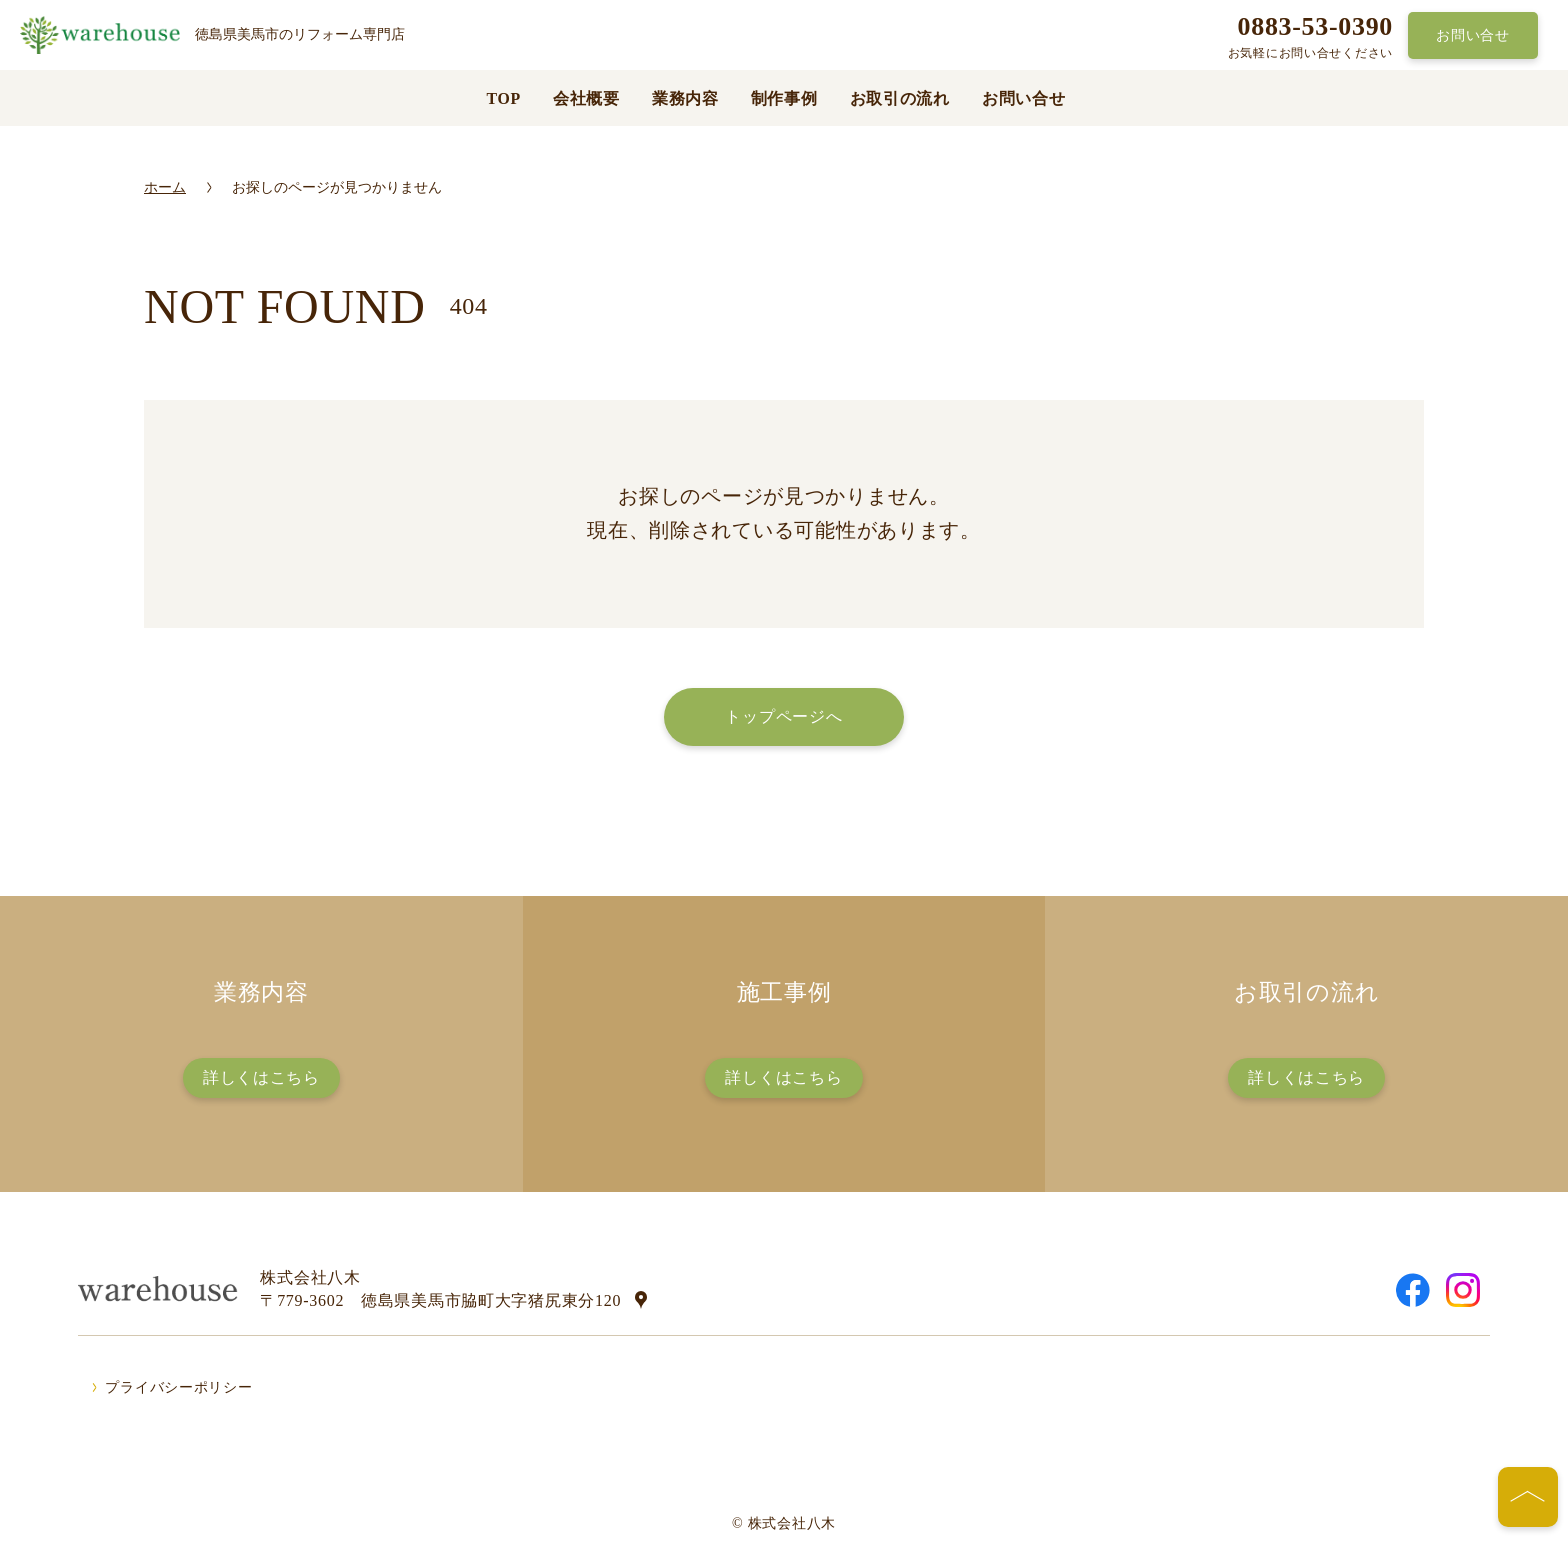 The image size is (1568, 1557). What do you see at coordinates (261, 1077) in the screenshot?
I see `詳しくはこちら` at bounding box center [261, 1077].